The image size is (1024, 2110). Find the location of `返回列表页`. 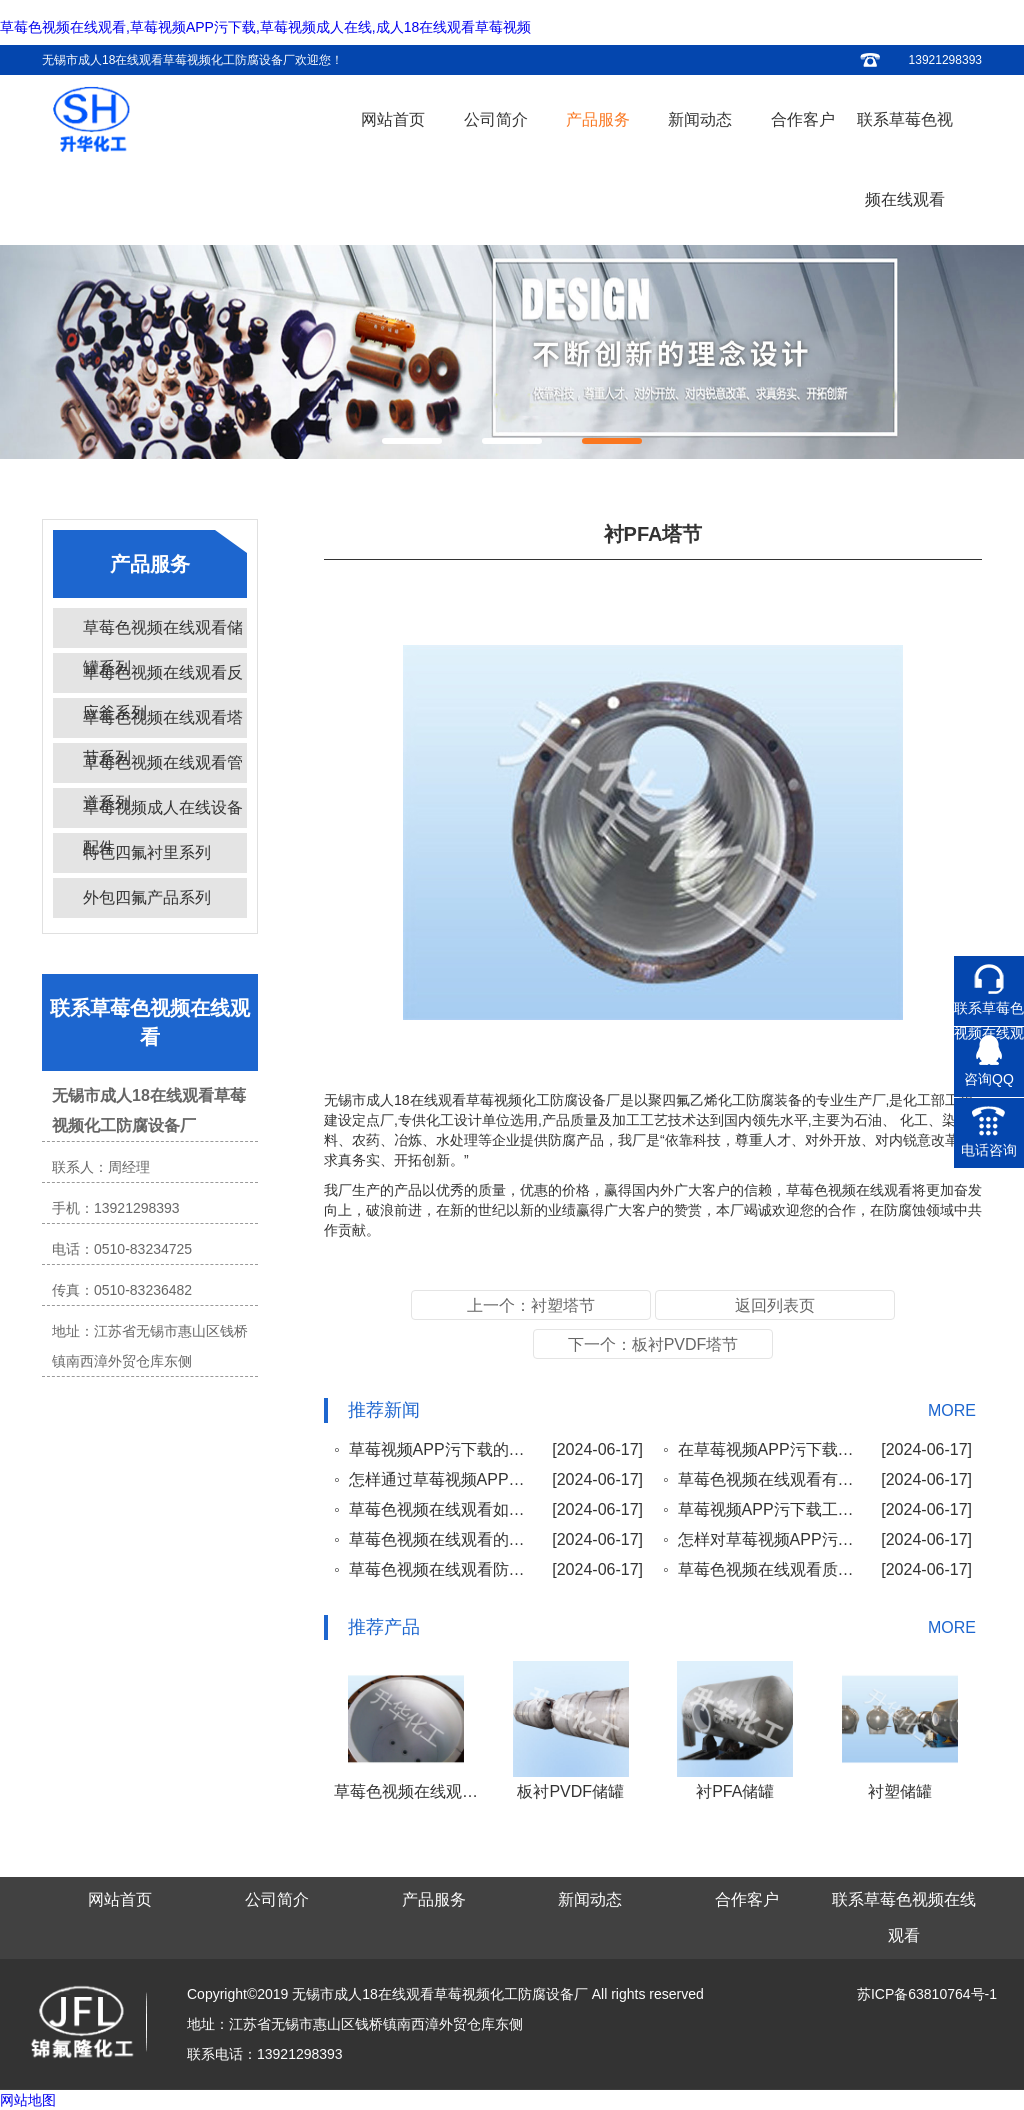

返回列表页 is located at coordinates (775, 1305).